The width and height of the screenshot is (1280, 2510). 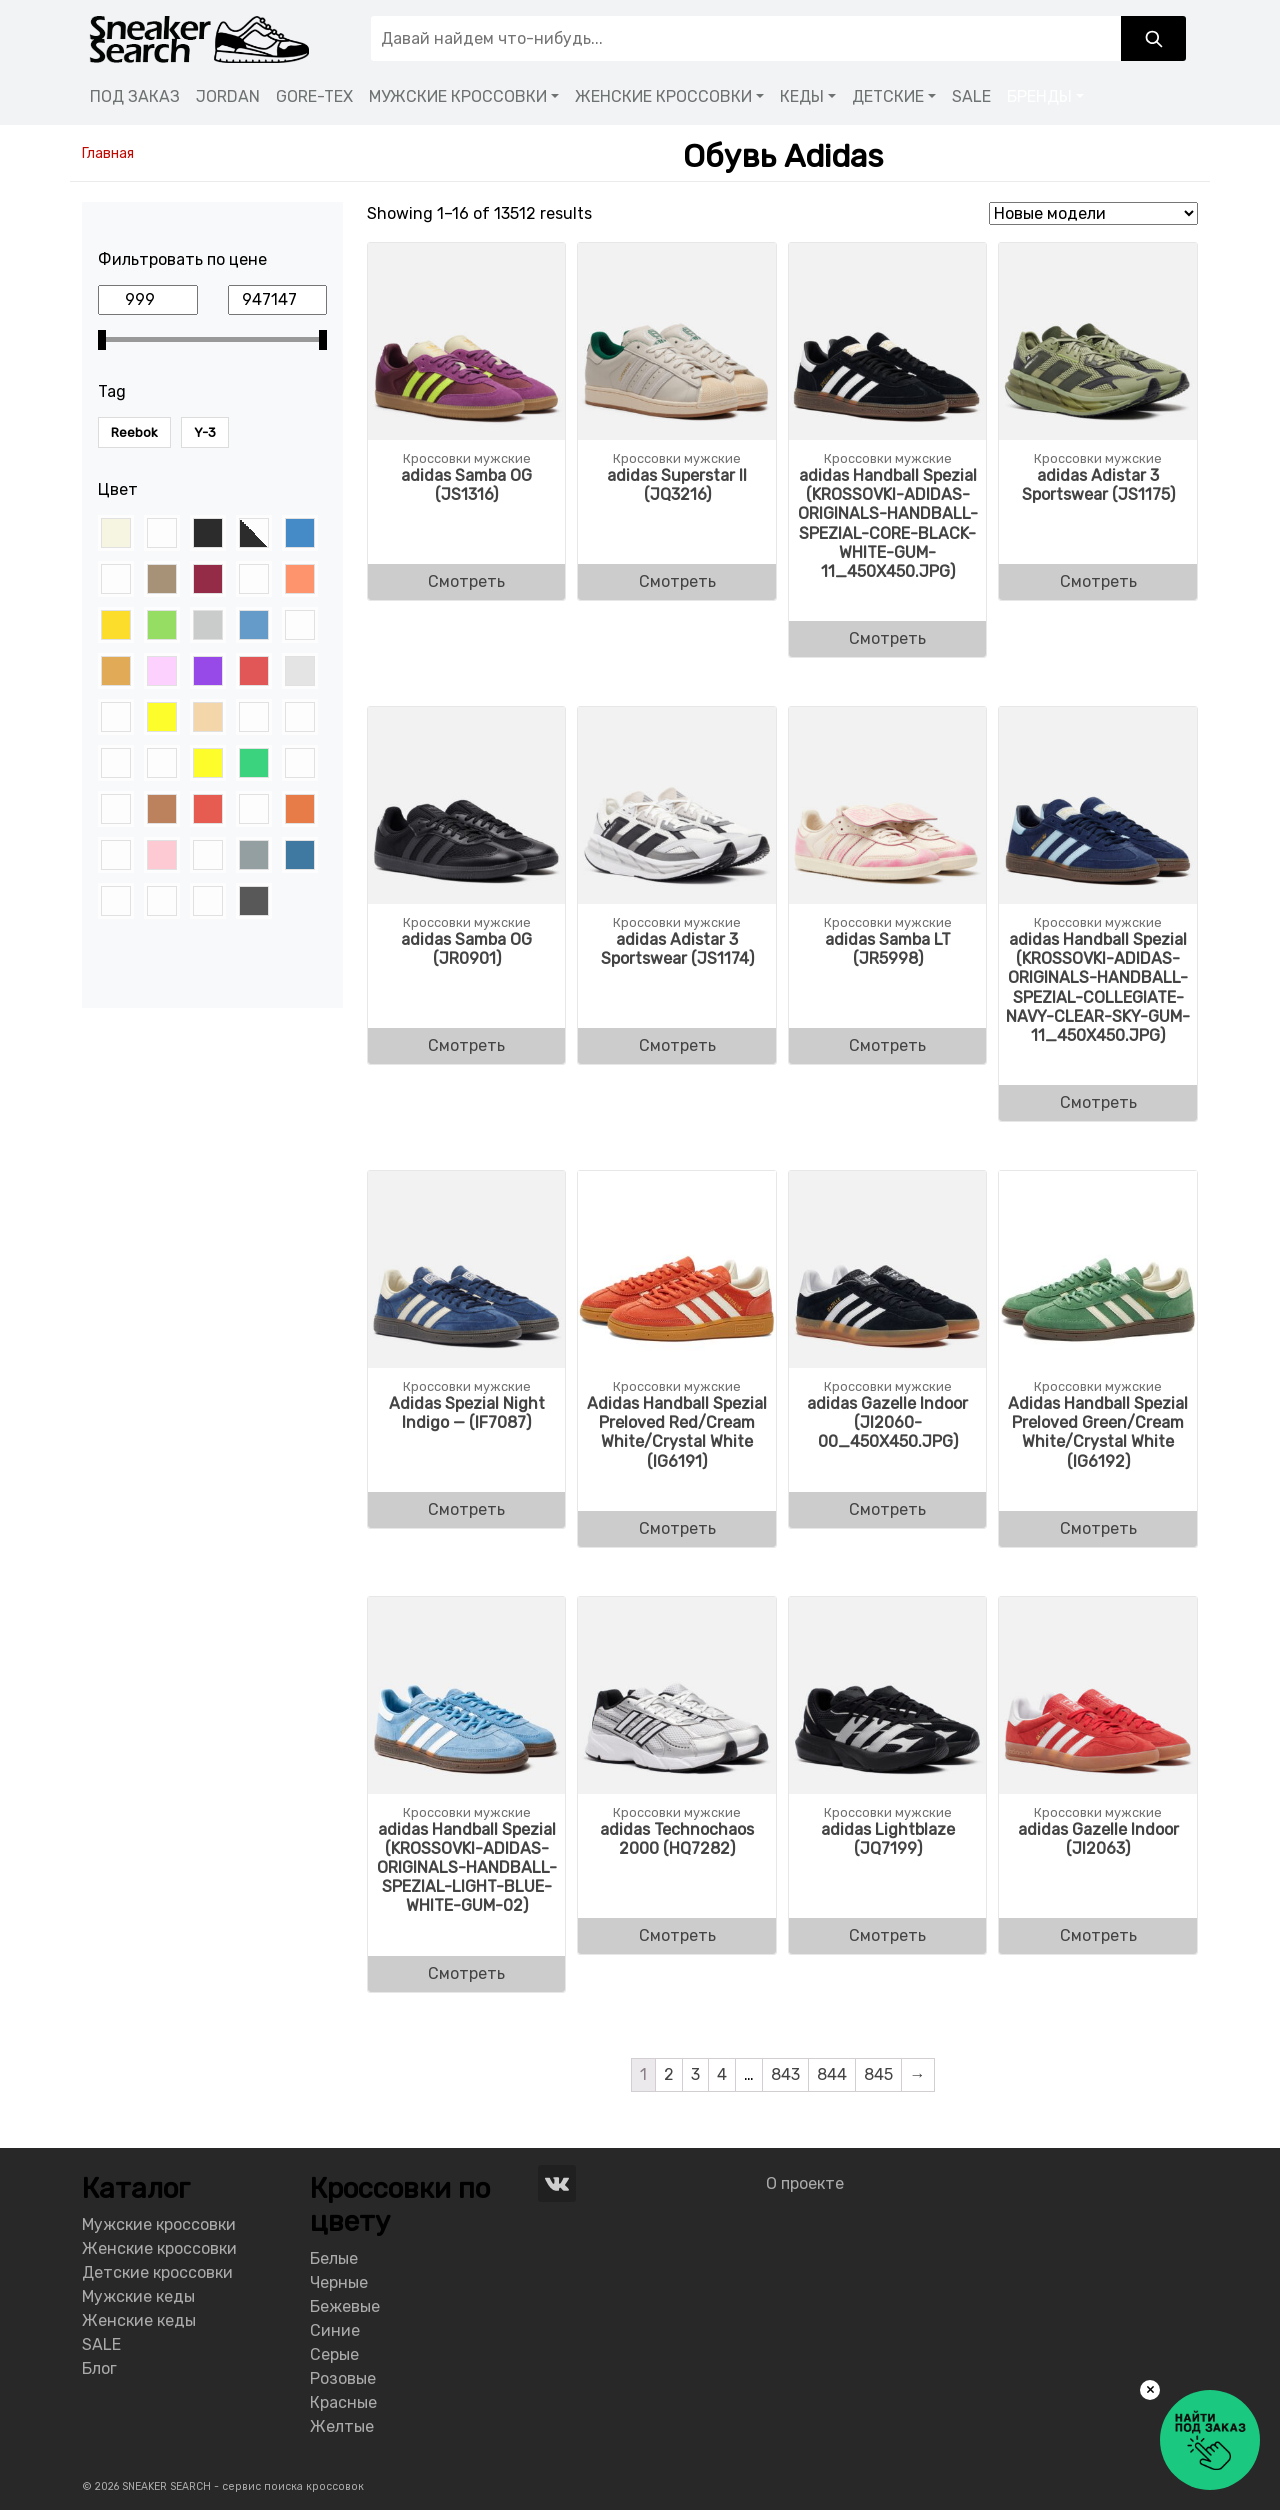 What do you see at coordinates (334, 2354) in the screenshot?
I see `Серые` at bounding box center [334, 2354].